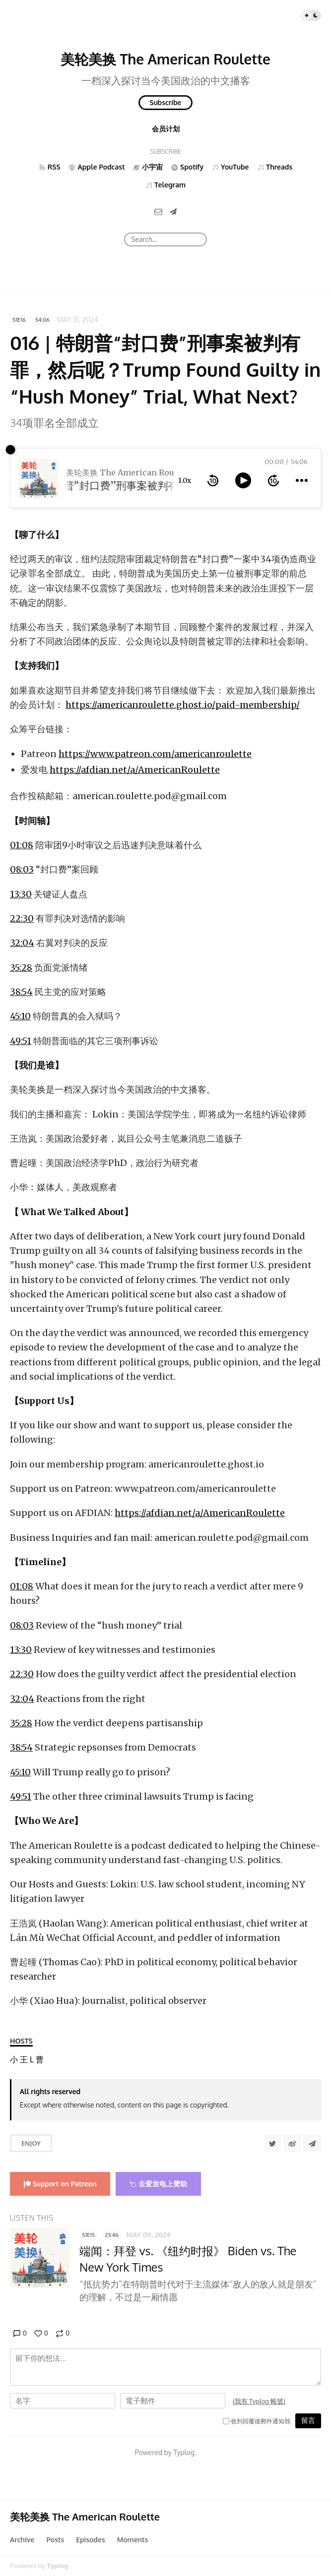  I want to click on Typlog, so click(57, 2566).